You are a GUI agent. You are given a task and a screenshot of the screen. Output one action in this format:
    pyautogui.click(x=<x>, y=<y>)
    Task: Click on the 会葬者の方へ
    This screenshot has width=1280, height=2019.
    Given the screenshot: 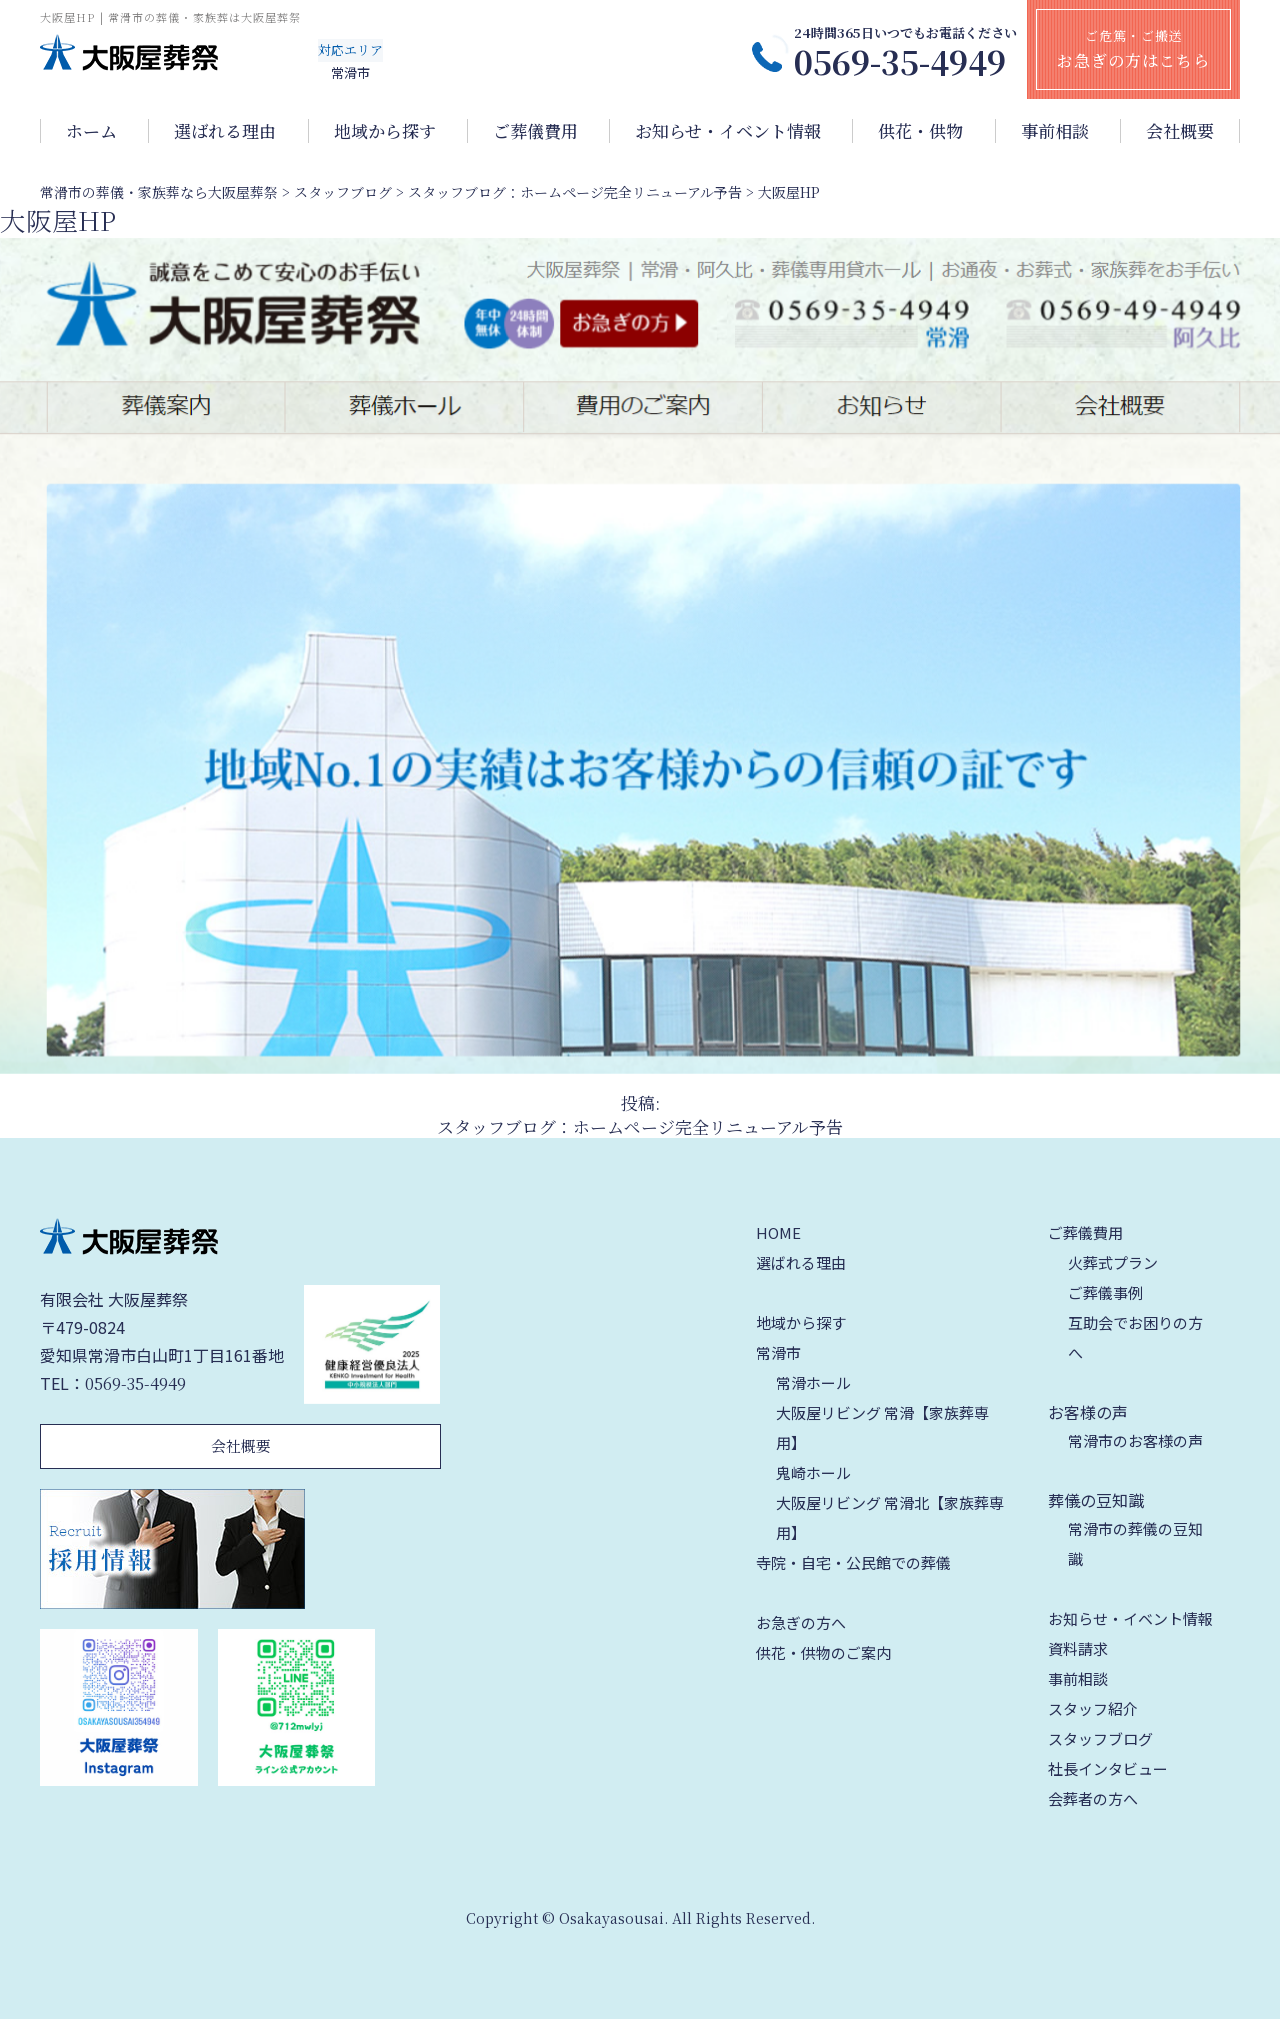 What is the action you would take?
    pyautogui.click(x=1093, y=1798)
    